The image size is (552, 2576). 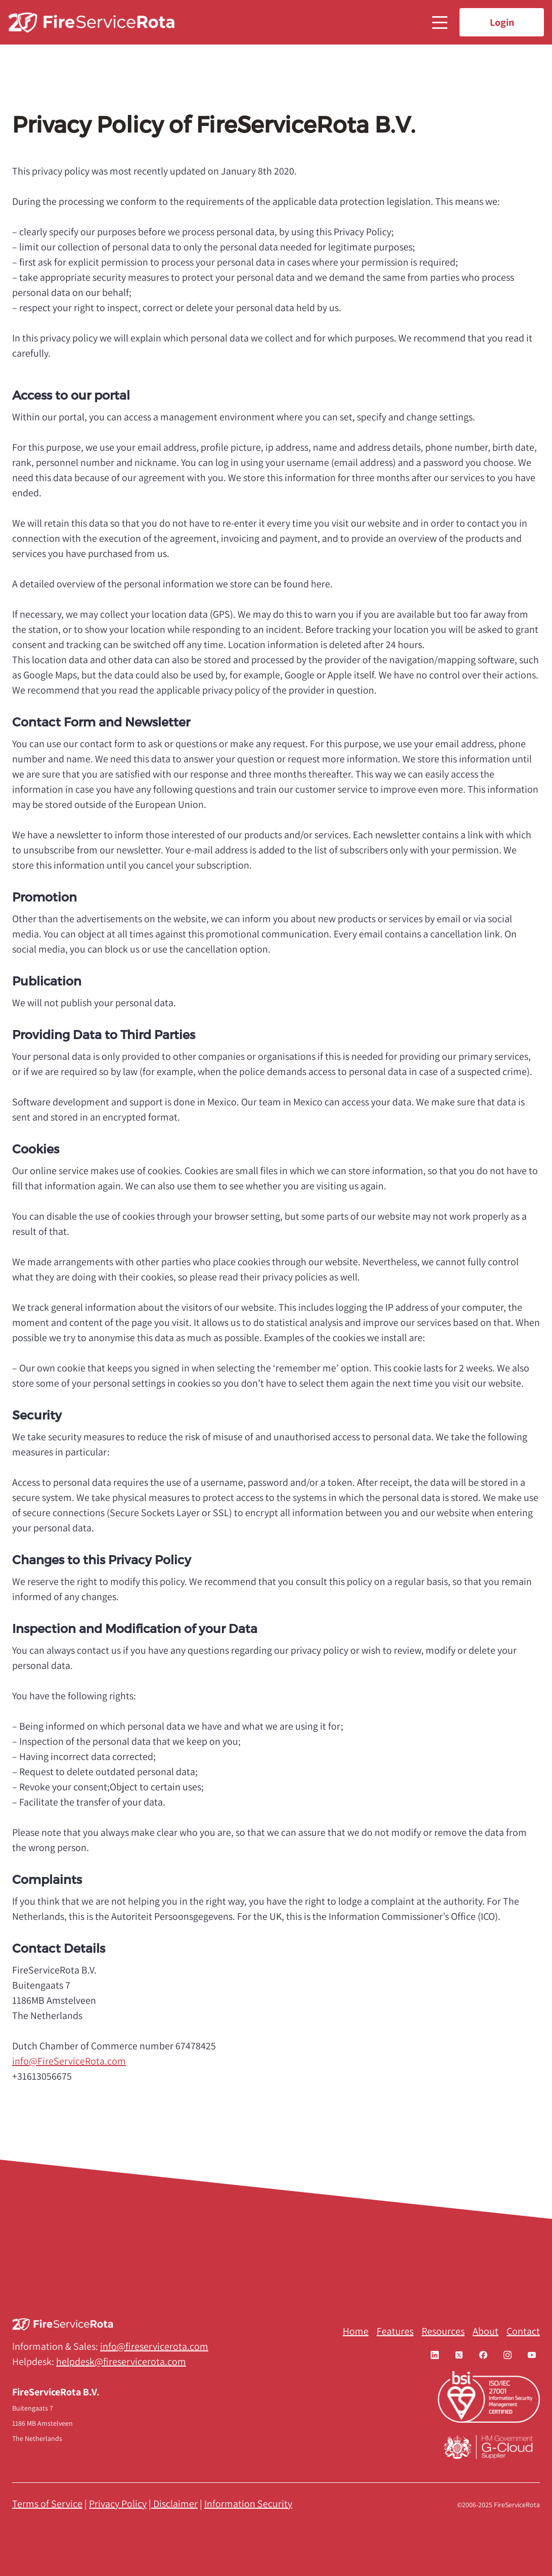 What do you see at coordinates (356, 2331) in the screenshot?
I see `Home` at bounding box center [356, 2331].